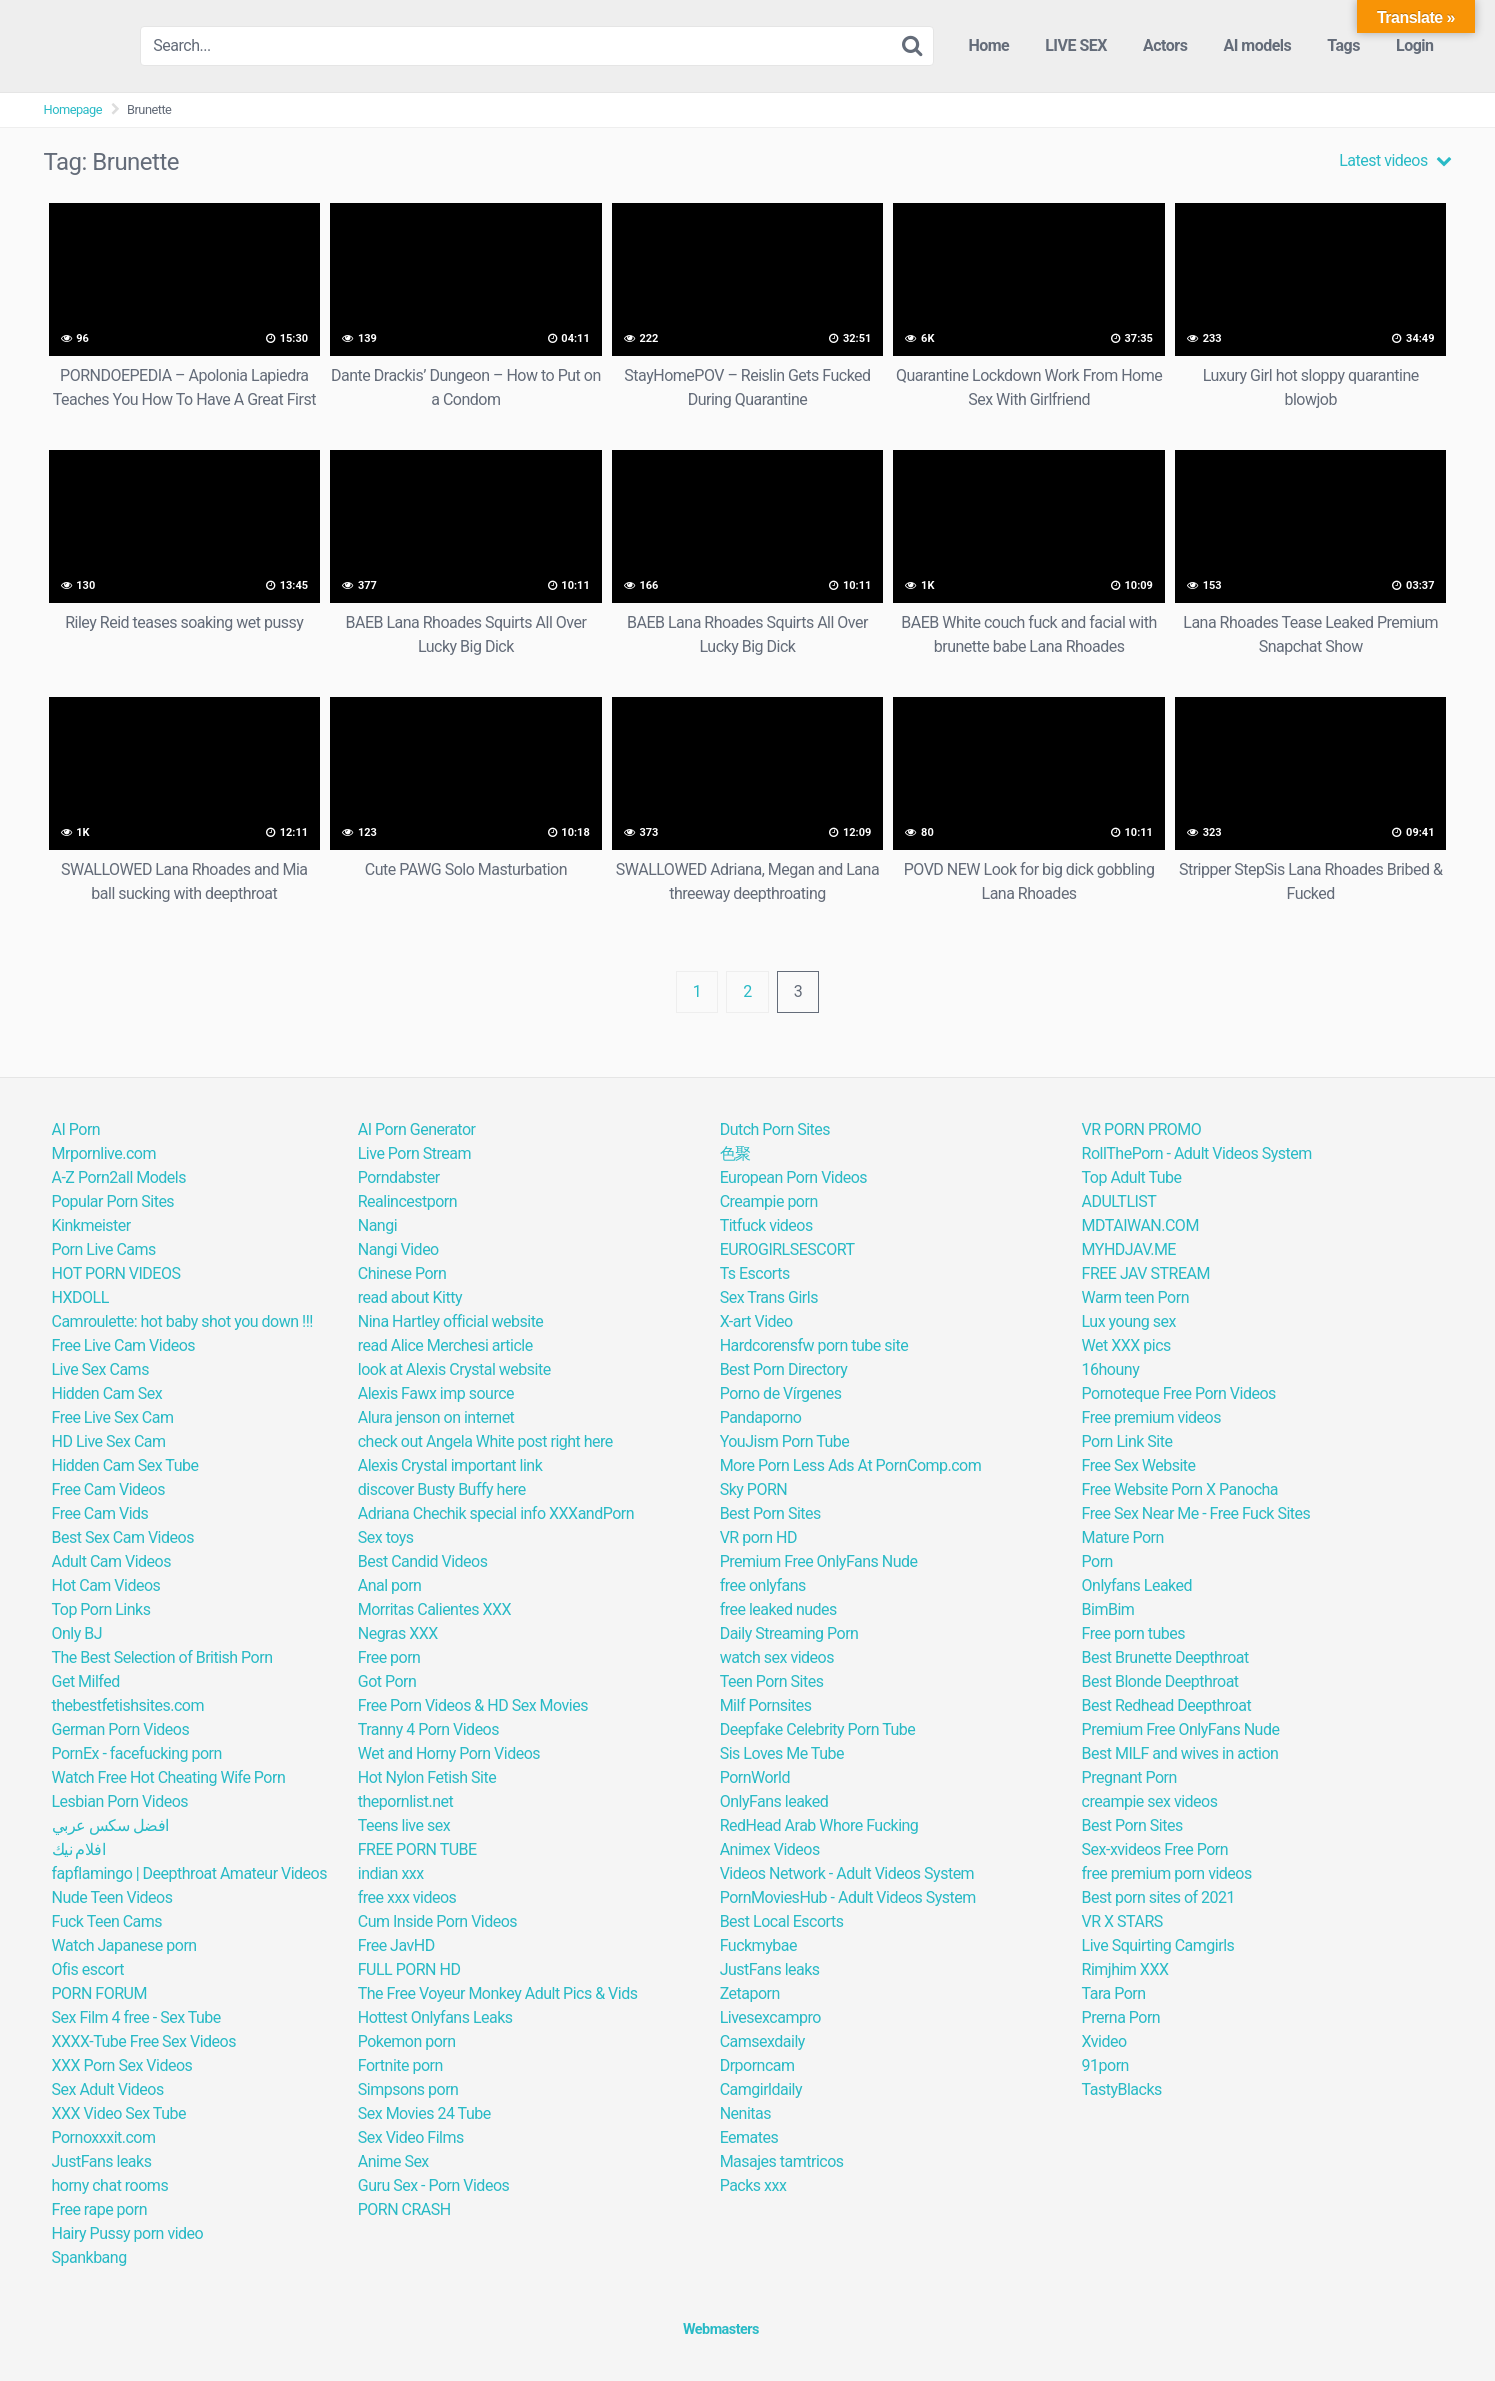 The image size is (1495, 2381). I want to click on PornWorld, so click(755, 1777).